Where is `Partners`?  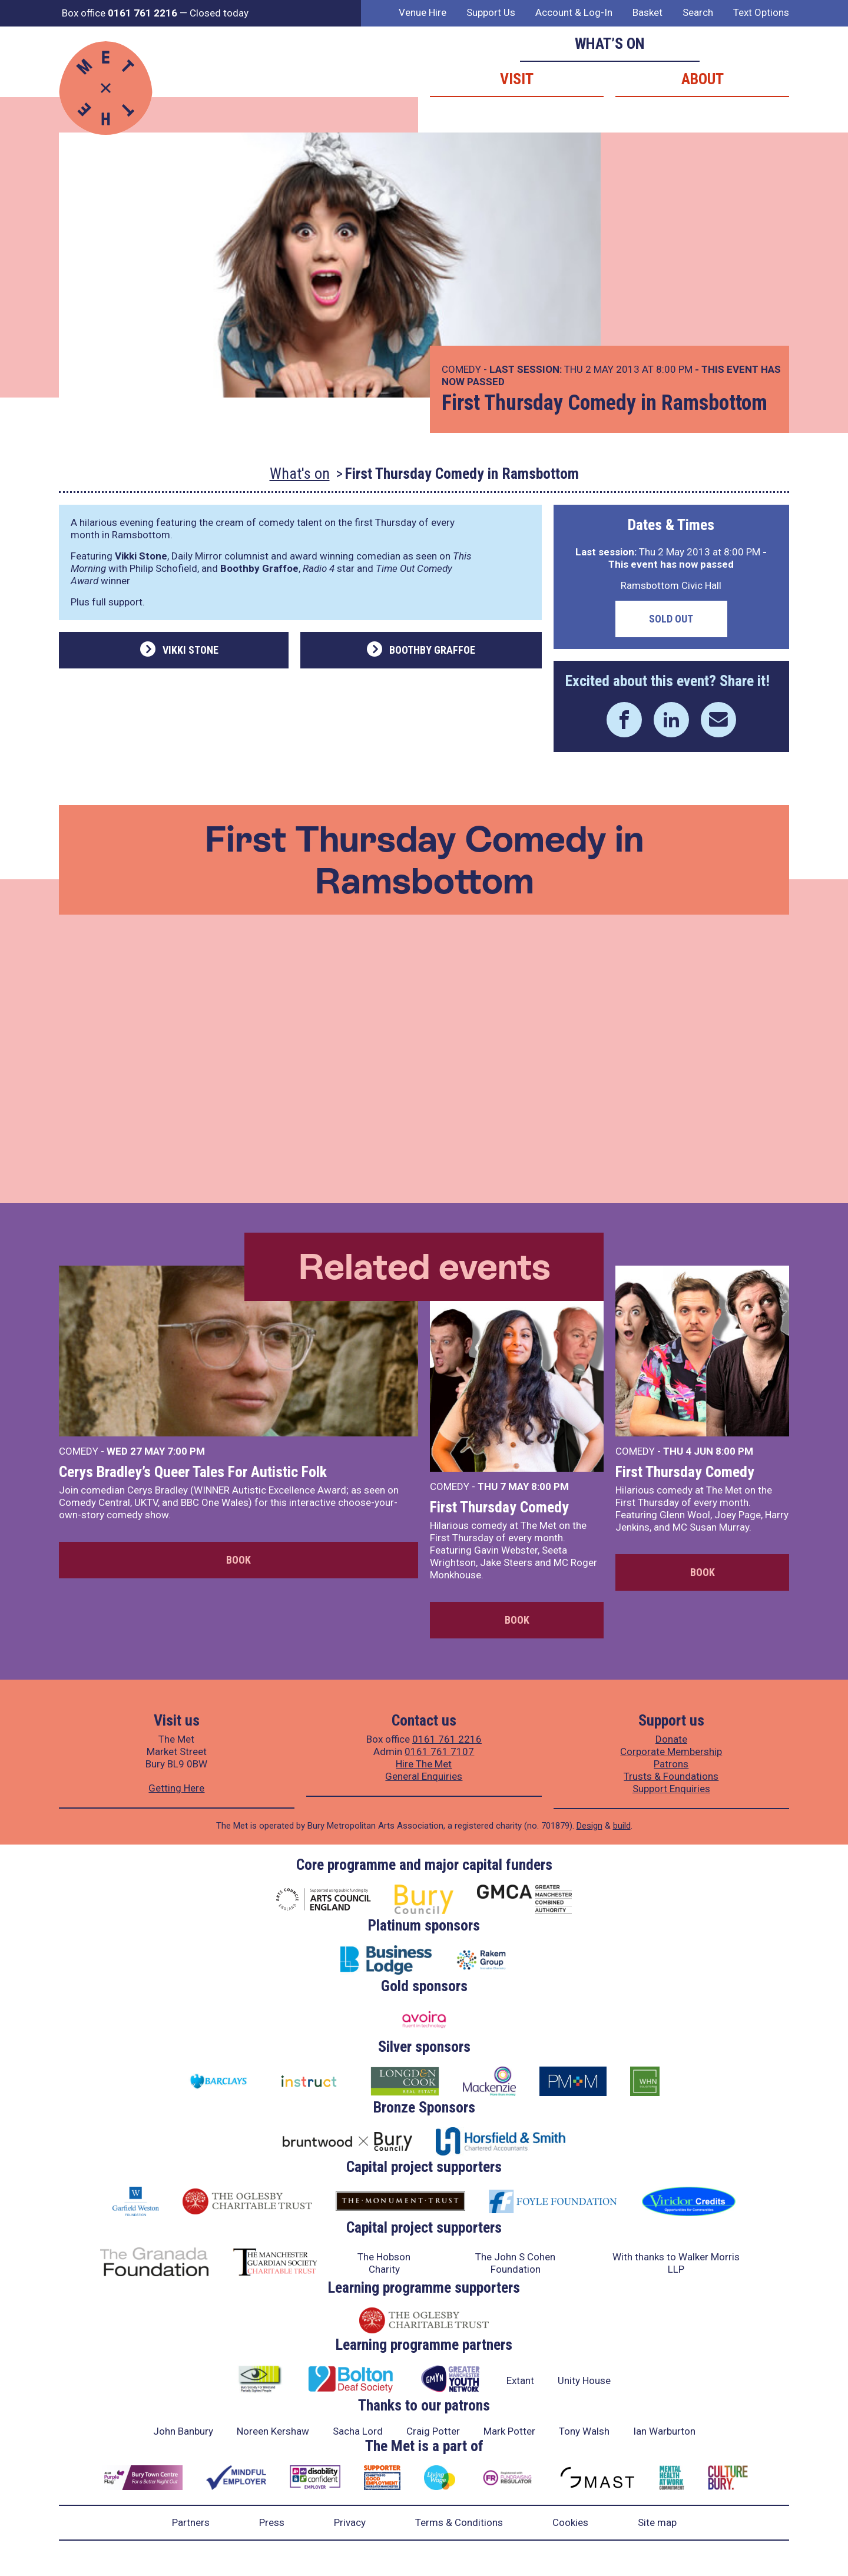 Partners is located at coordinates (191, 2522).